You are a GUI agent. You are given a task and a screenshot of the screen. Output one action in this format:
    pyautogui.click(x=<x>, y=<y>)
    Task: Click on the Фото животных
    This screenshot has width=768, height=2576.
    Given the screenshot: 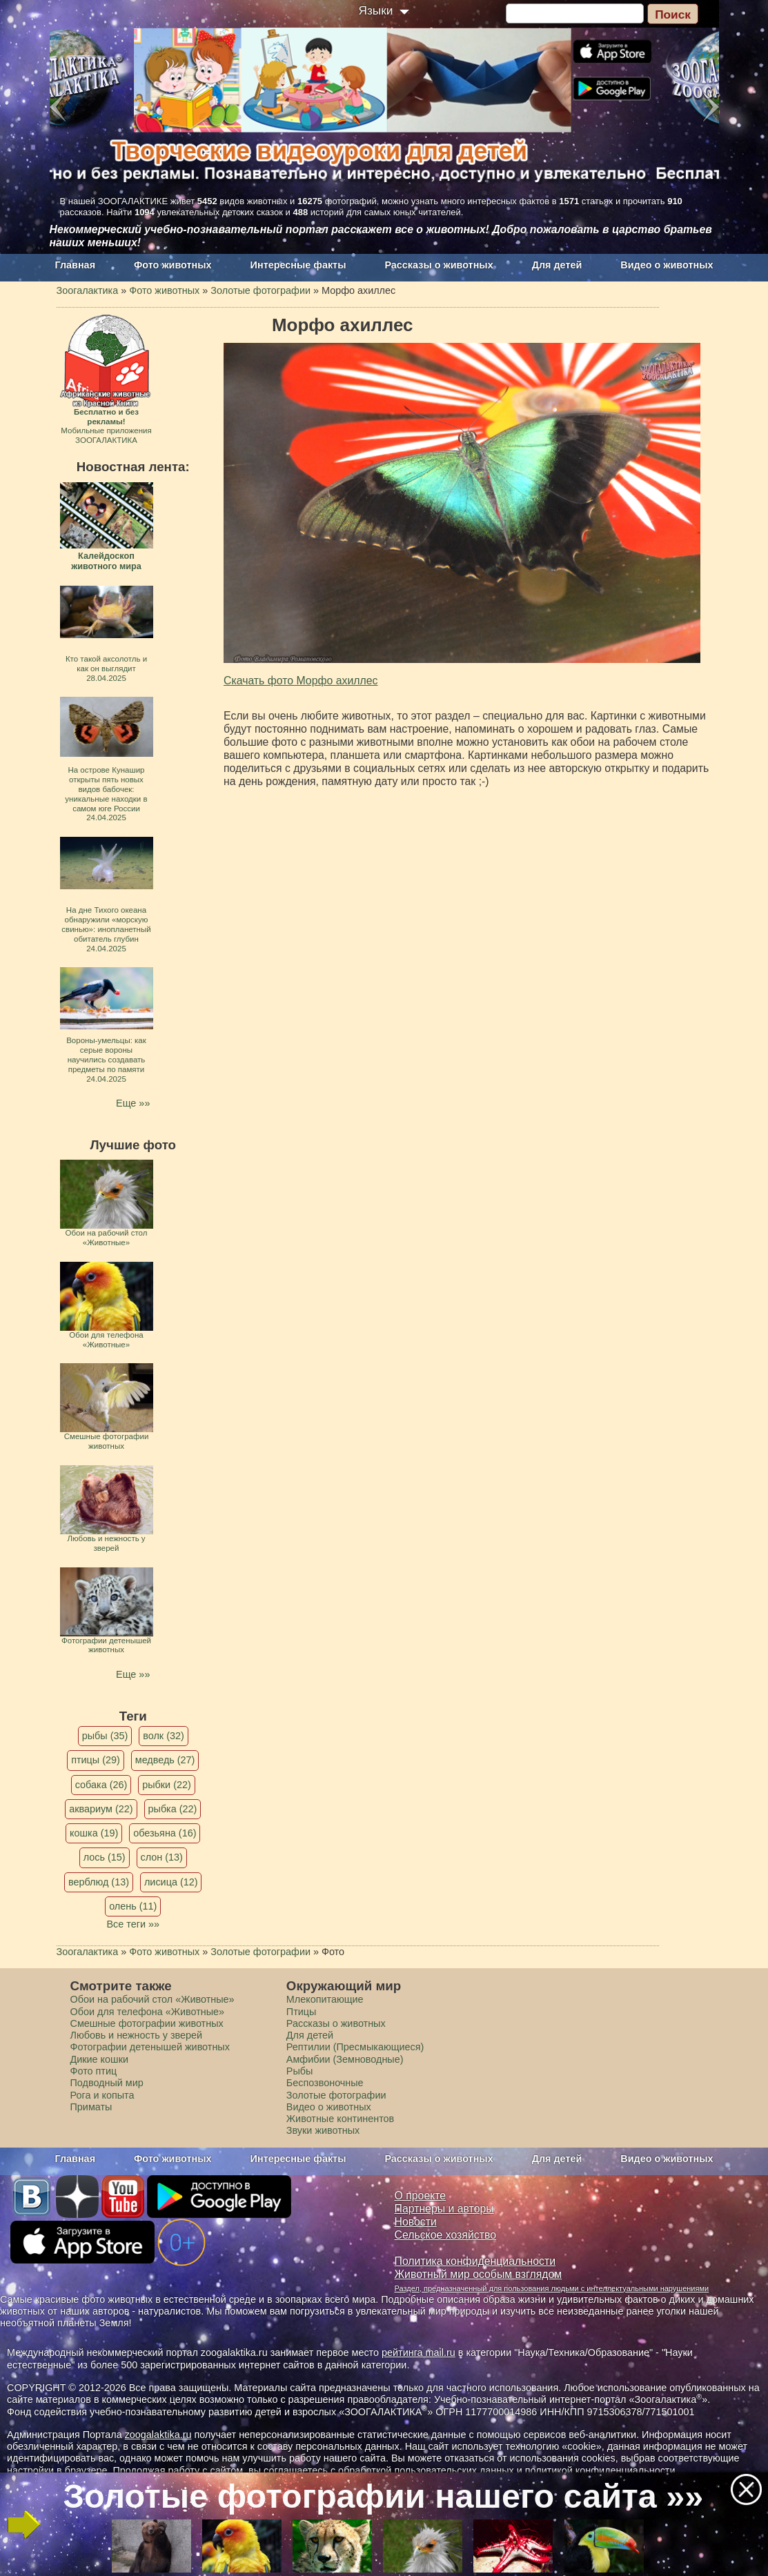 What is the action you would take?
    pyautogui.click(x=173, y=264)
    